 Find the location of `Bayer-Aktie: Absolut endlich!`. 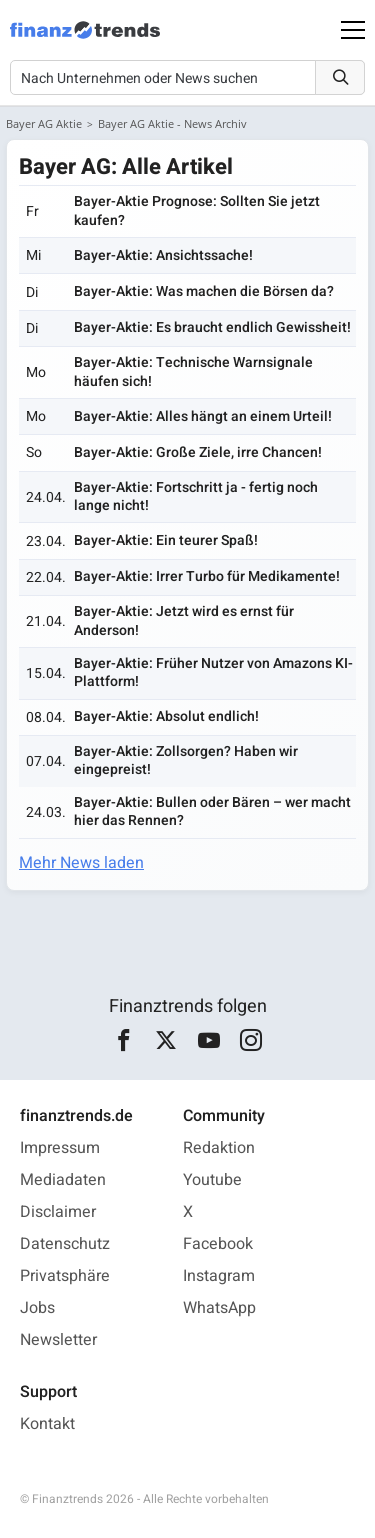

Bayer-Aktie: Absolut endlich! is located at coordinates (166, 716).